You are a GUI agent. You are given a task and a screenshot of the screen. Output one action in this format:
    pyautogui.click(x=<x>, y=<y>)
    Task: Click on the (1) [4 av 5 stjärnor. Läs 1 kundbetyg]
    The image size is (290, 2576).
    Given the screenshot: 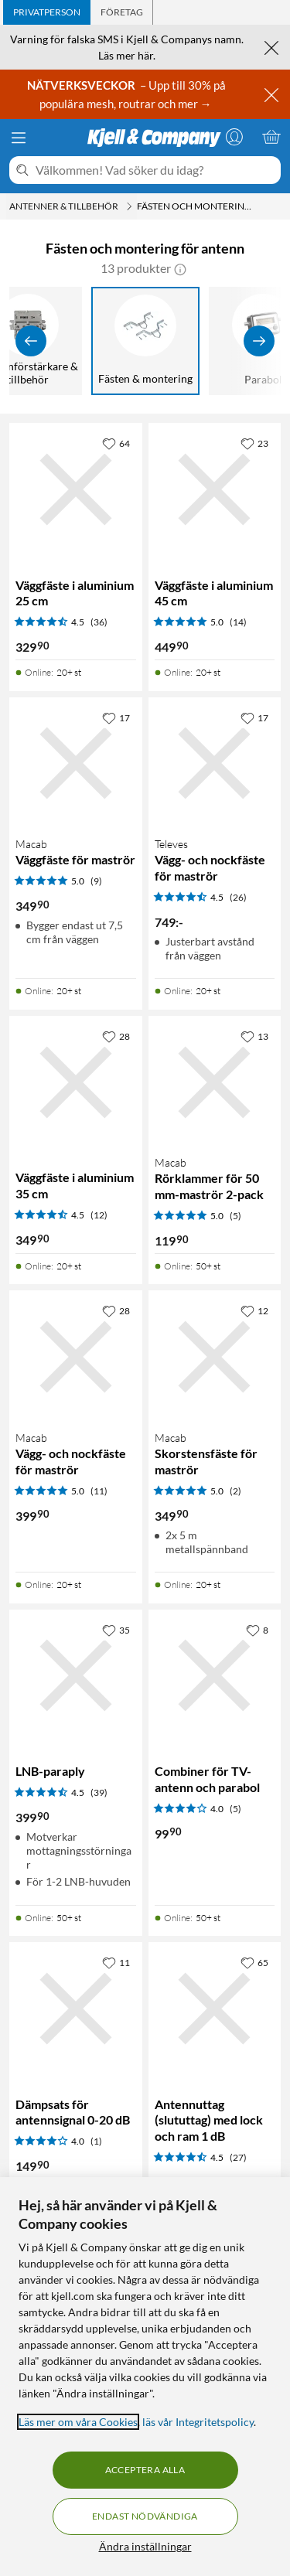 What is the action you would take?
    pyautogui.click(x=96, y=2141)
    